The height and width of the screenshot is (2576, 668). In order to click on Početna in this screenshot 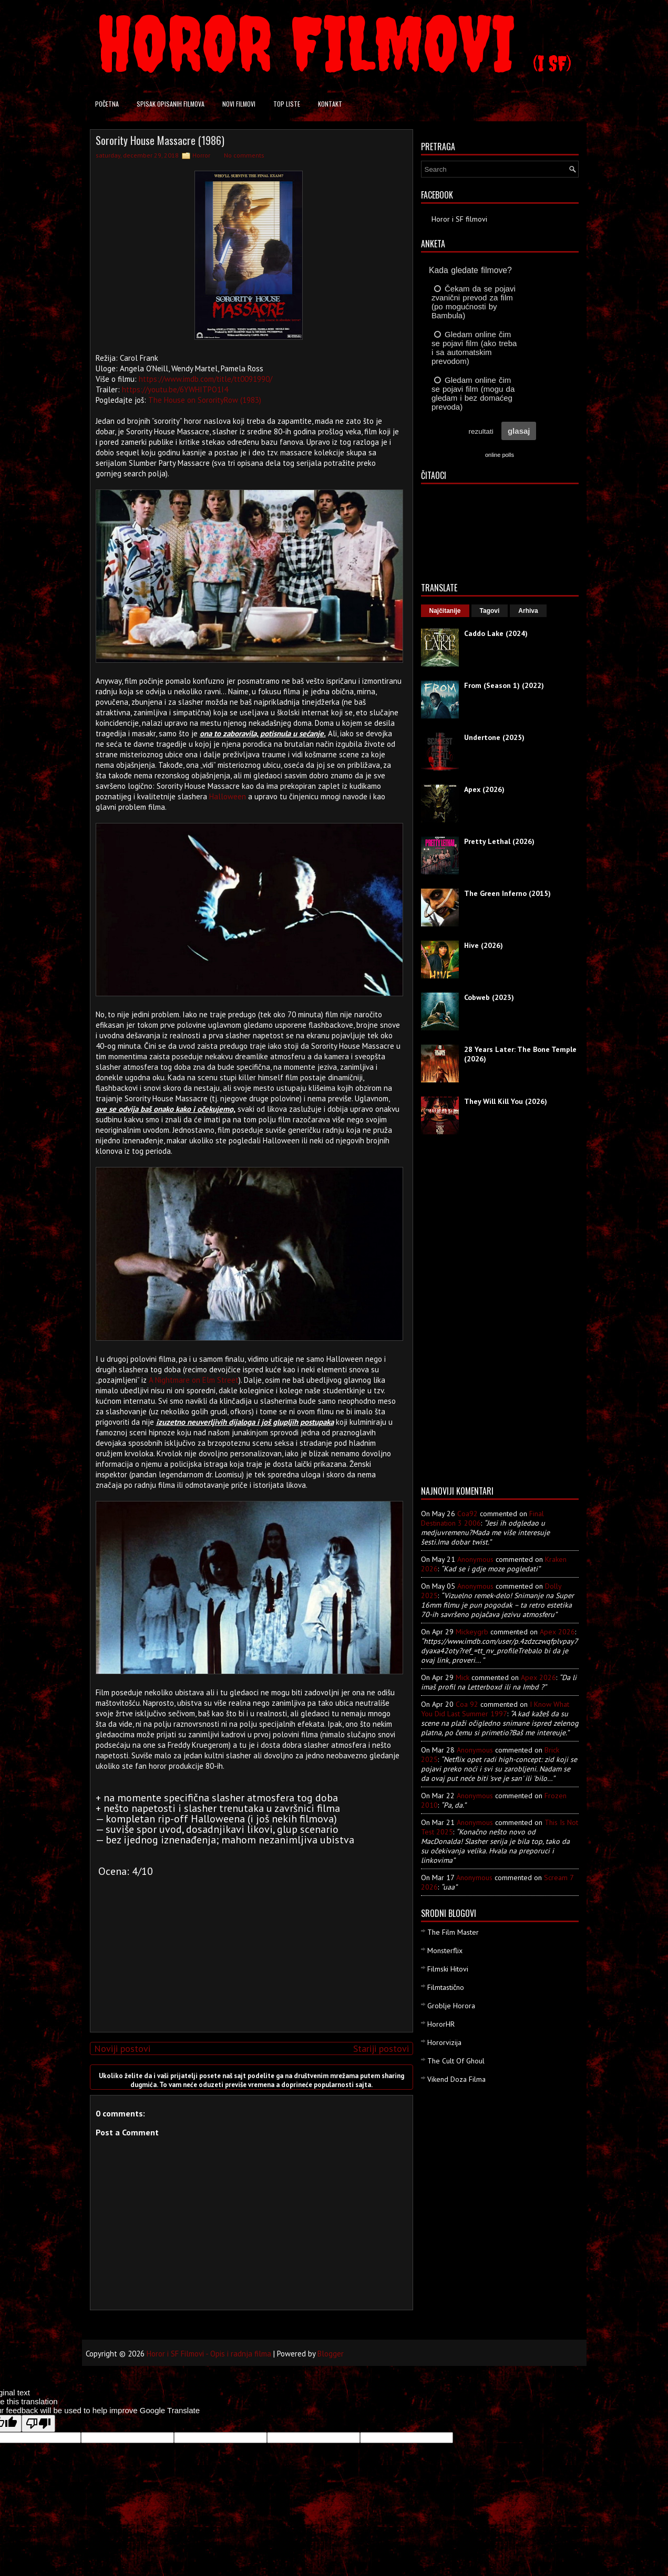, I will do `click(107, 103)`.